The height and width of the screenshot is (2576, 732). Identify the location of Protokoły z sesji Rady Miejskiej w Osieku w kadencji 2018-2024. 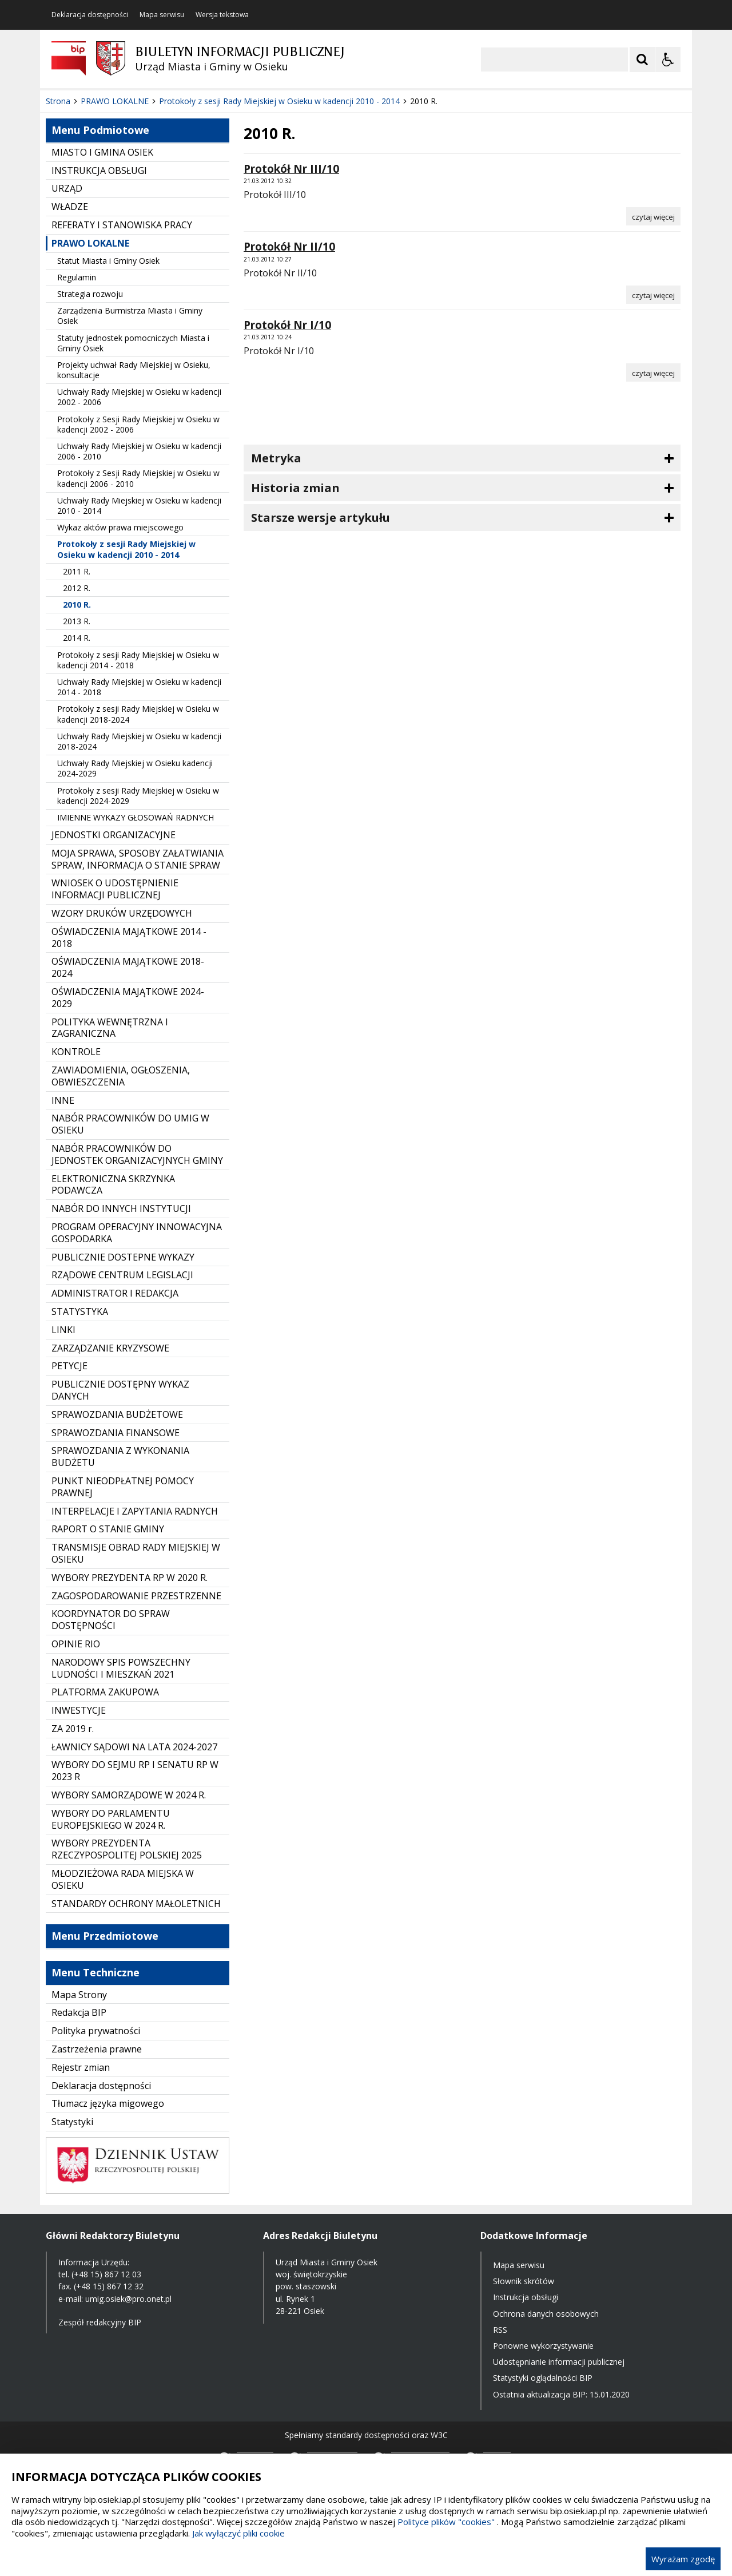
(138, 713).